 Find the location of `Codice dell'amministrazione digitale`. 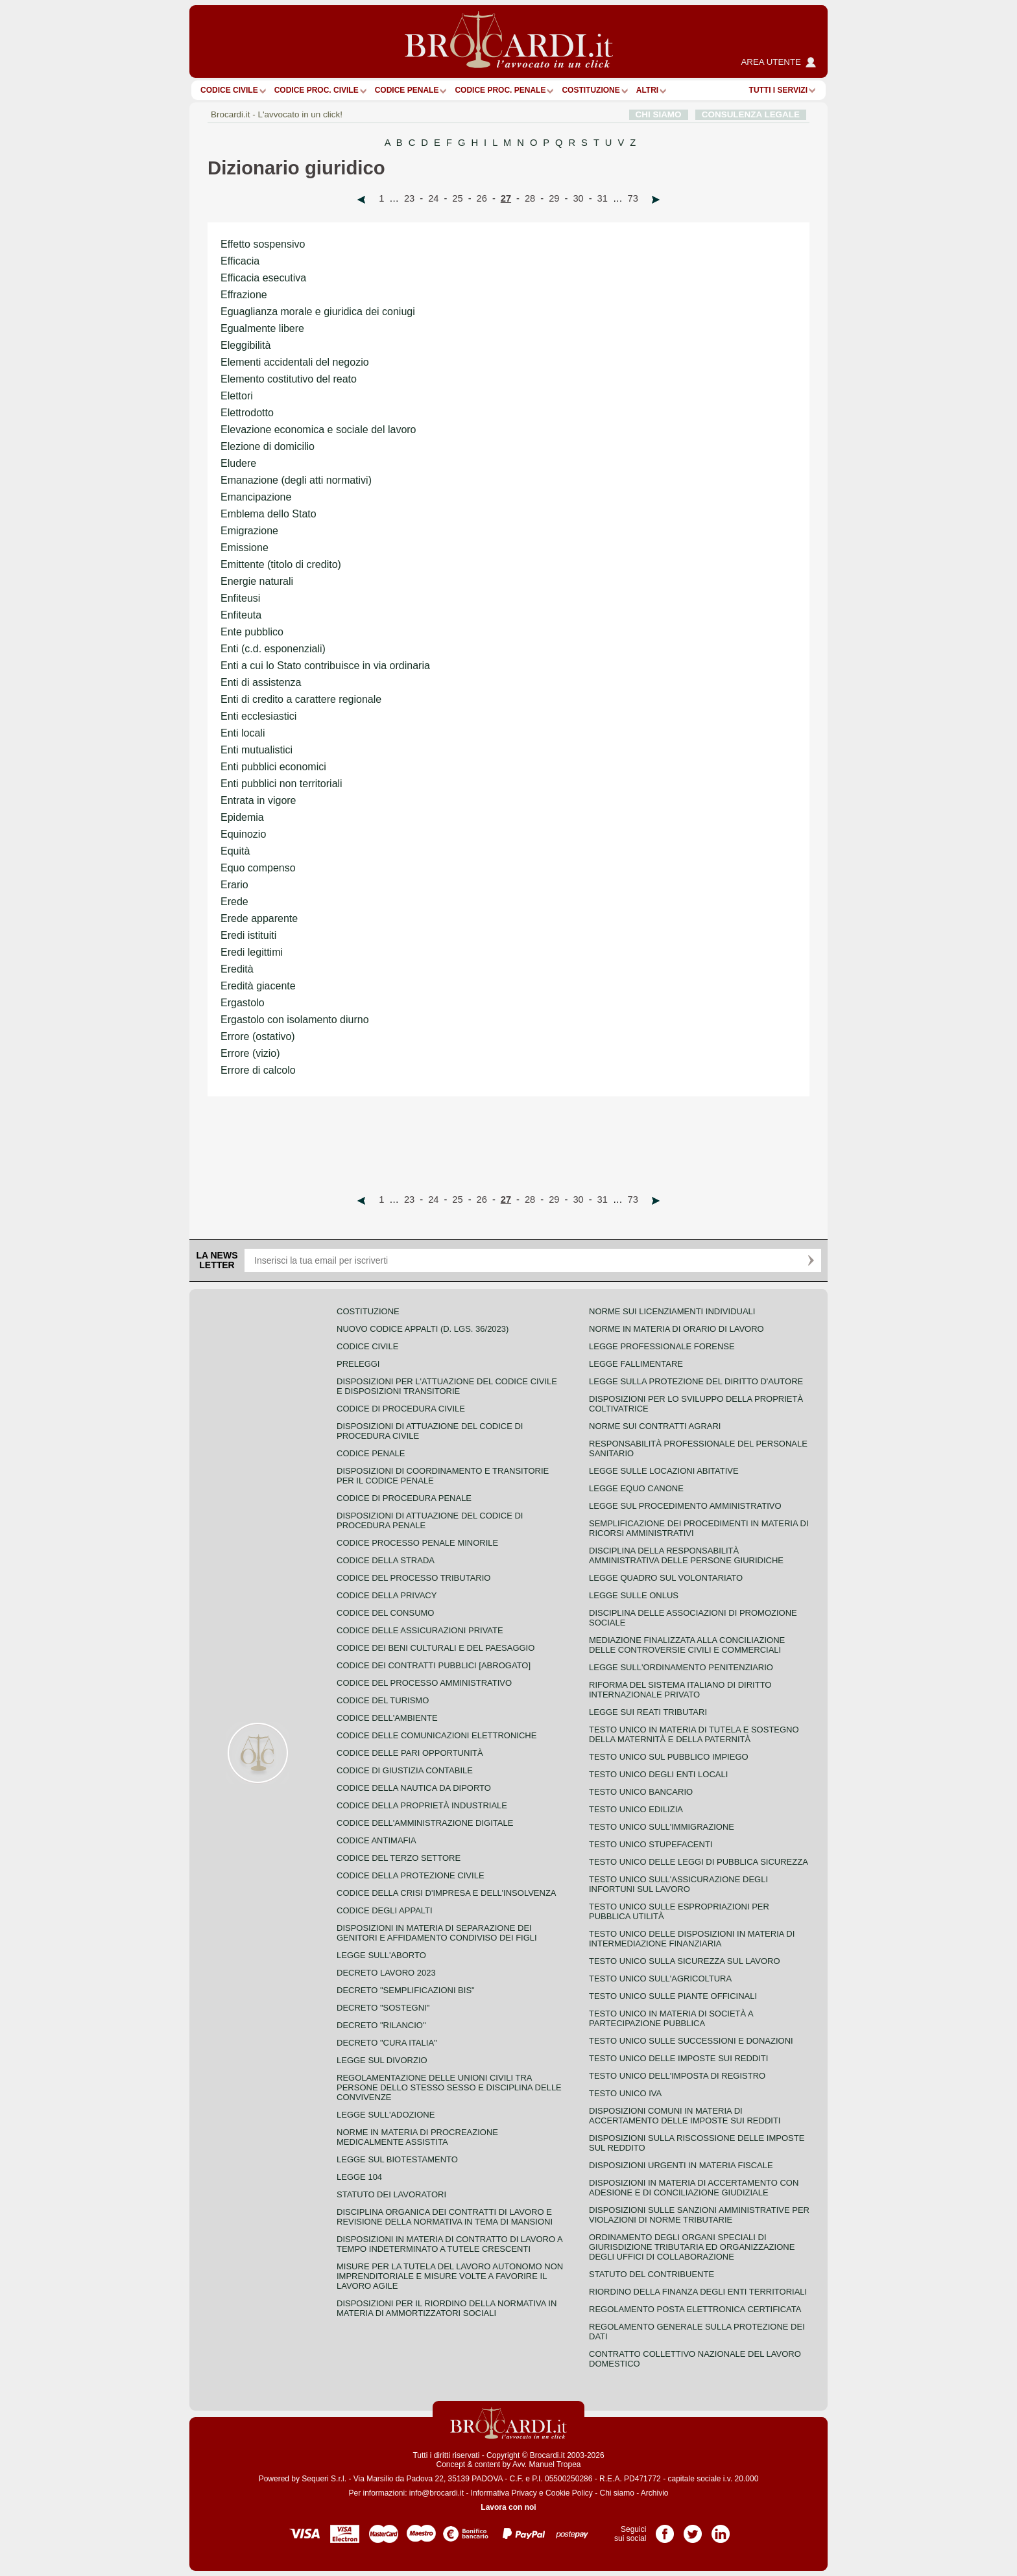

Codice dell'amministrazione digitale is located at coordinates (425, 1823).